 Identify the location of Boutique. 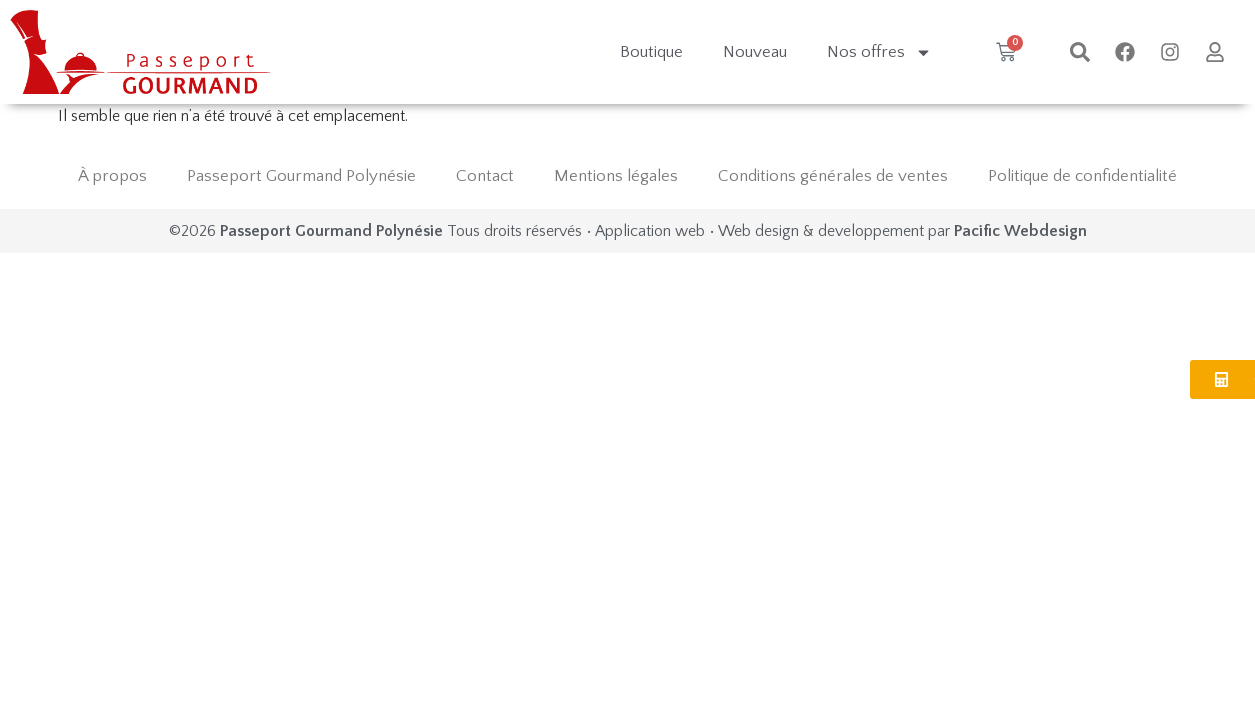
(651, 52).